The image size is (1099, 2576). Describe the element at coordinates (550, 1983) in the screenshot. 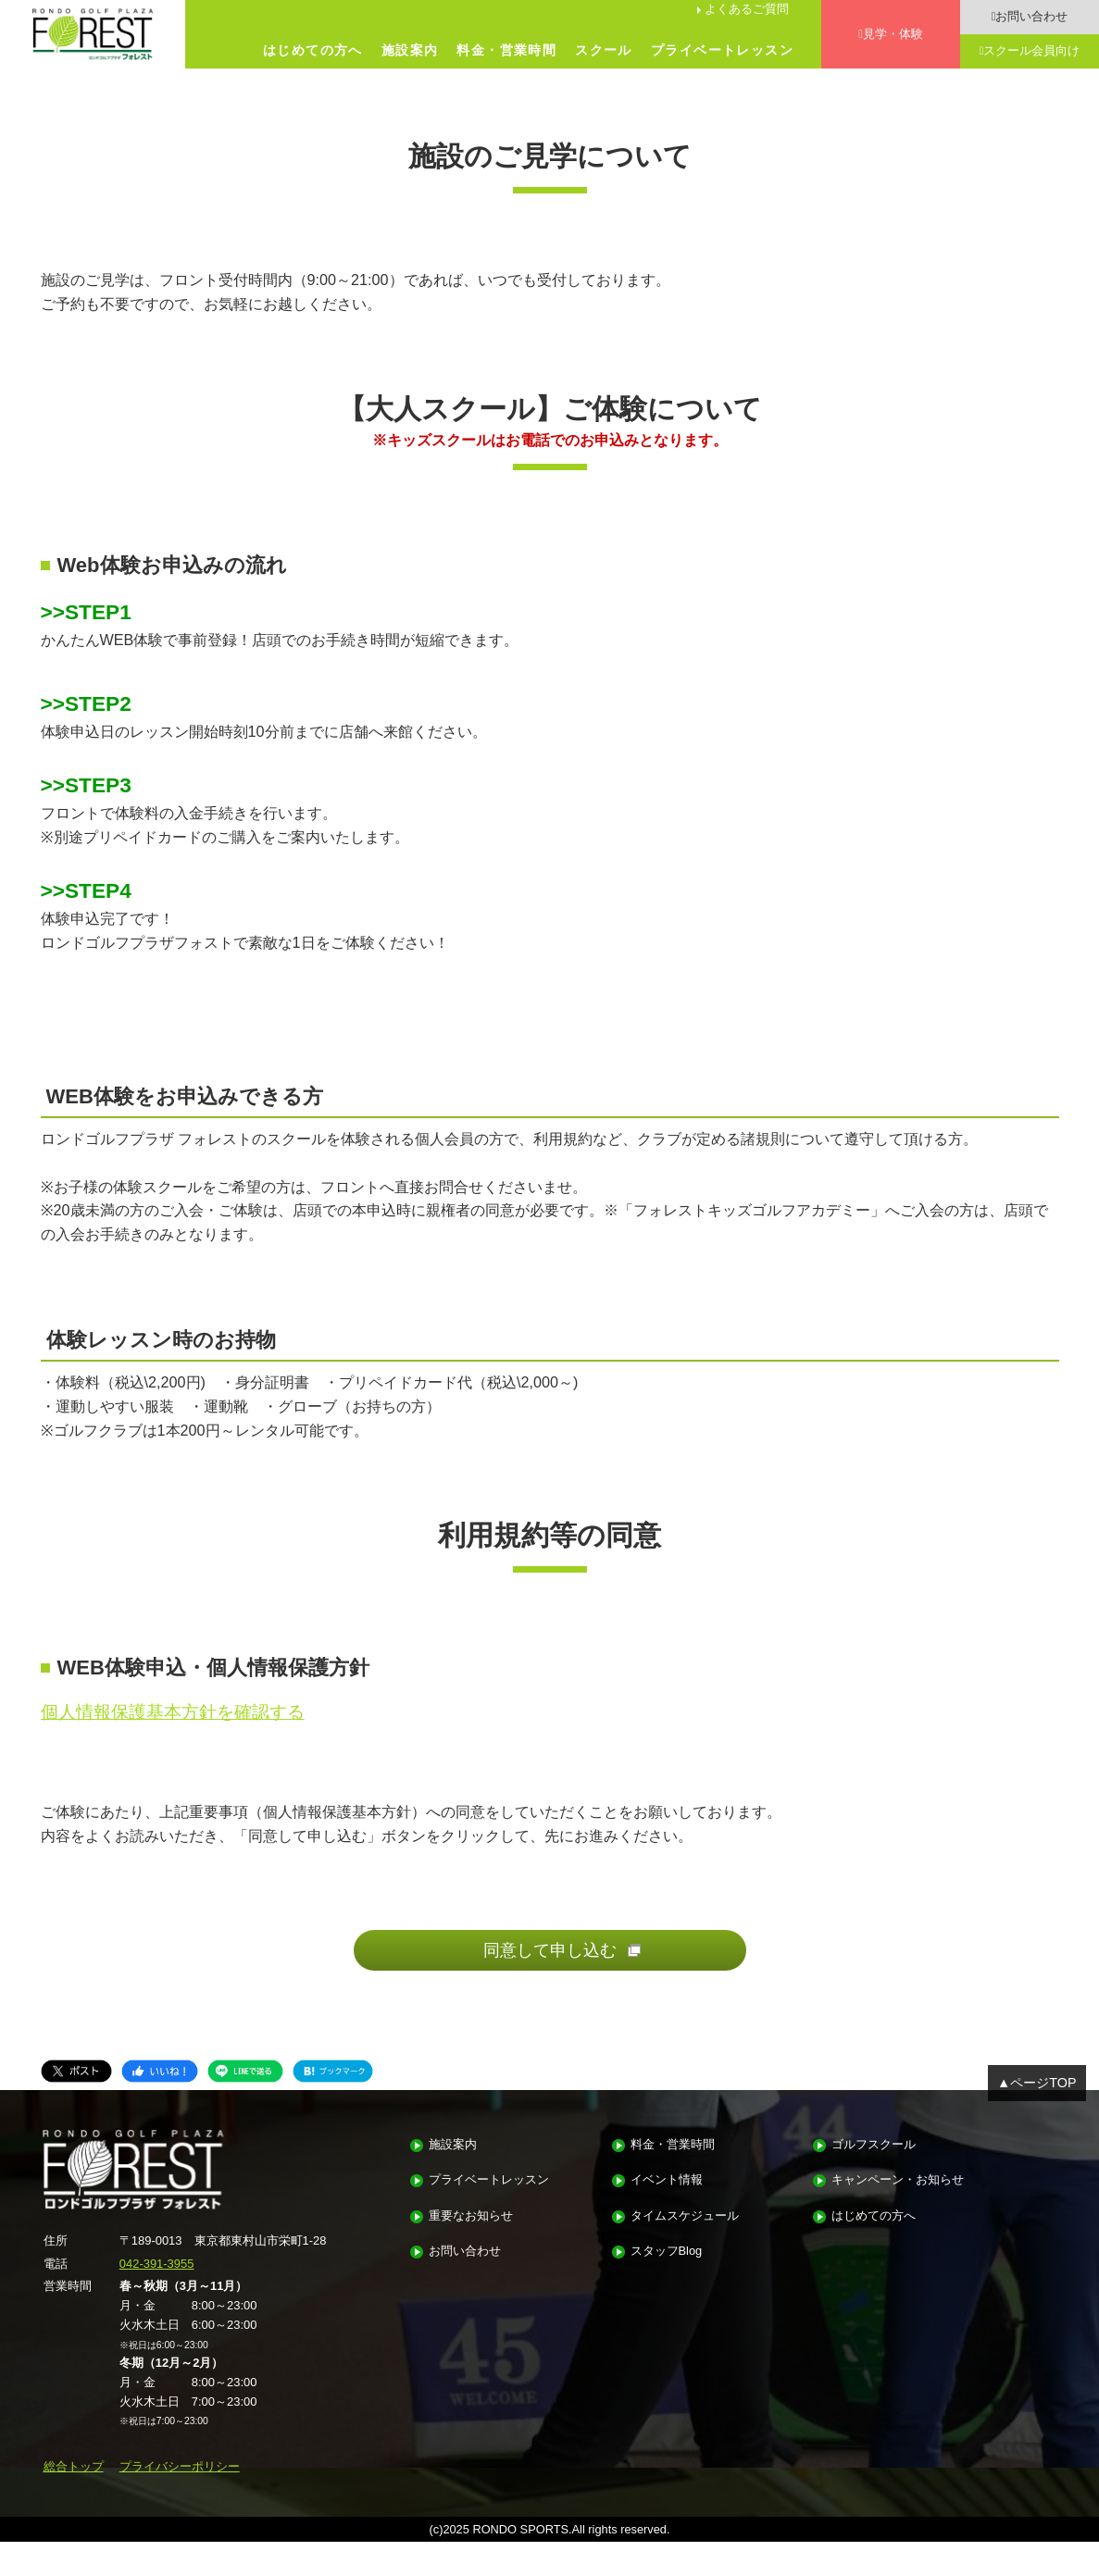

I see `同意して申し込む` at that location.